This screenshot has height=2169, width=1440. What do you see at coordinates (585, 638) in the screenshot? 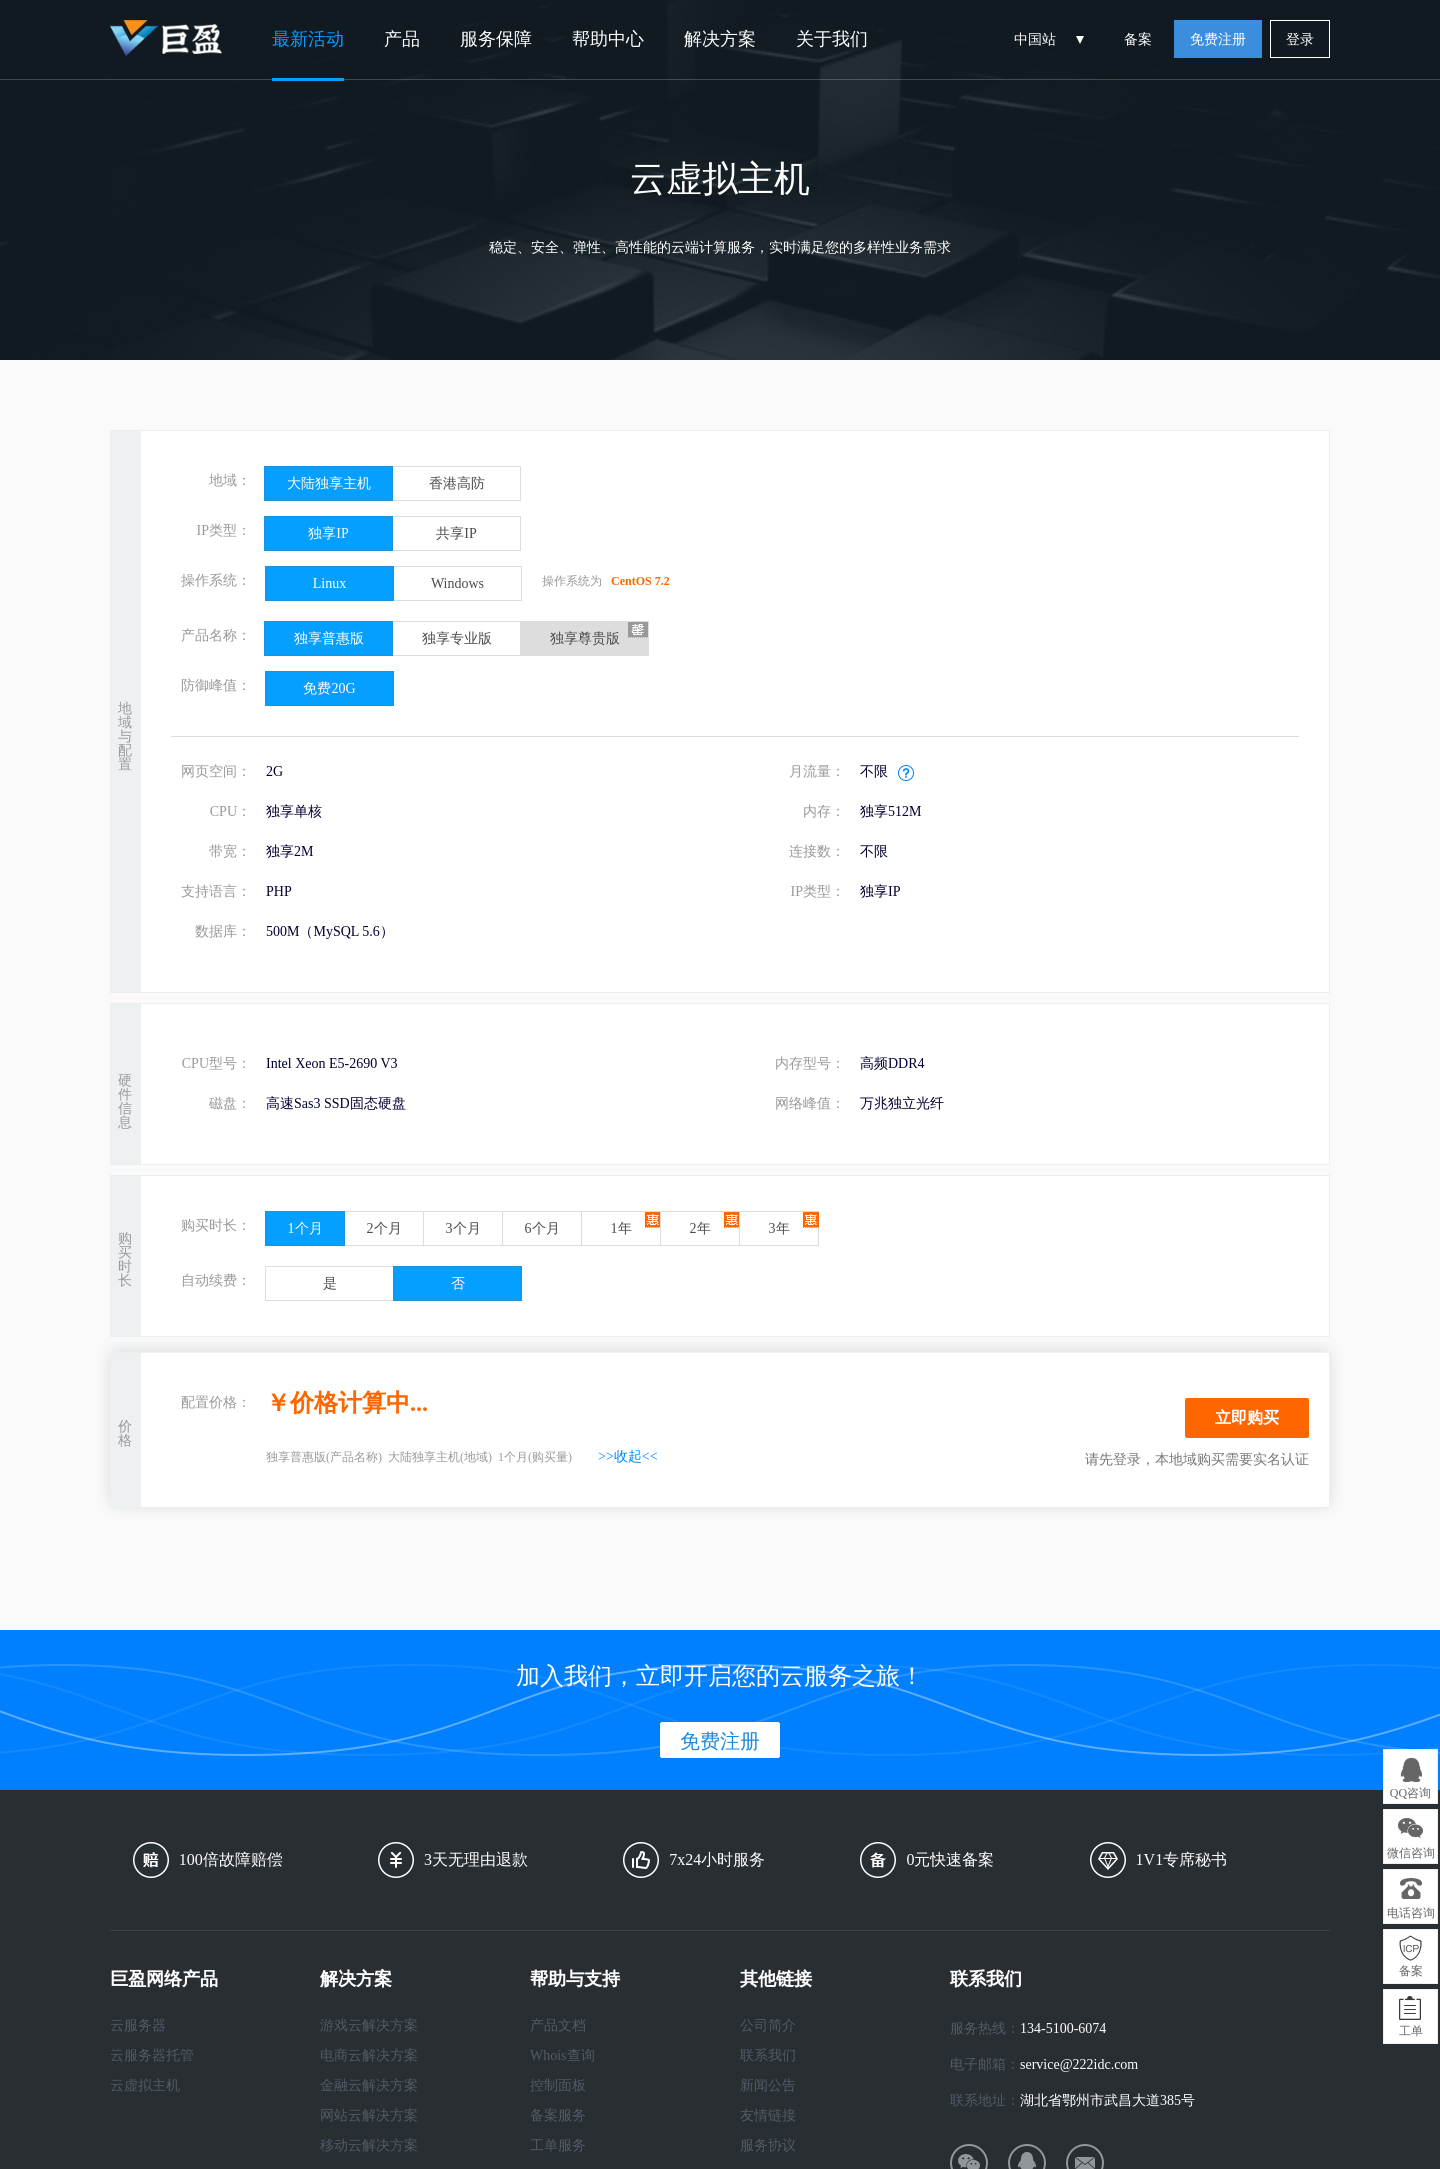
I see `独享尊贵版` at bounding box center [585, 638].